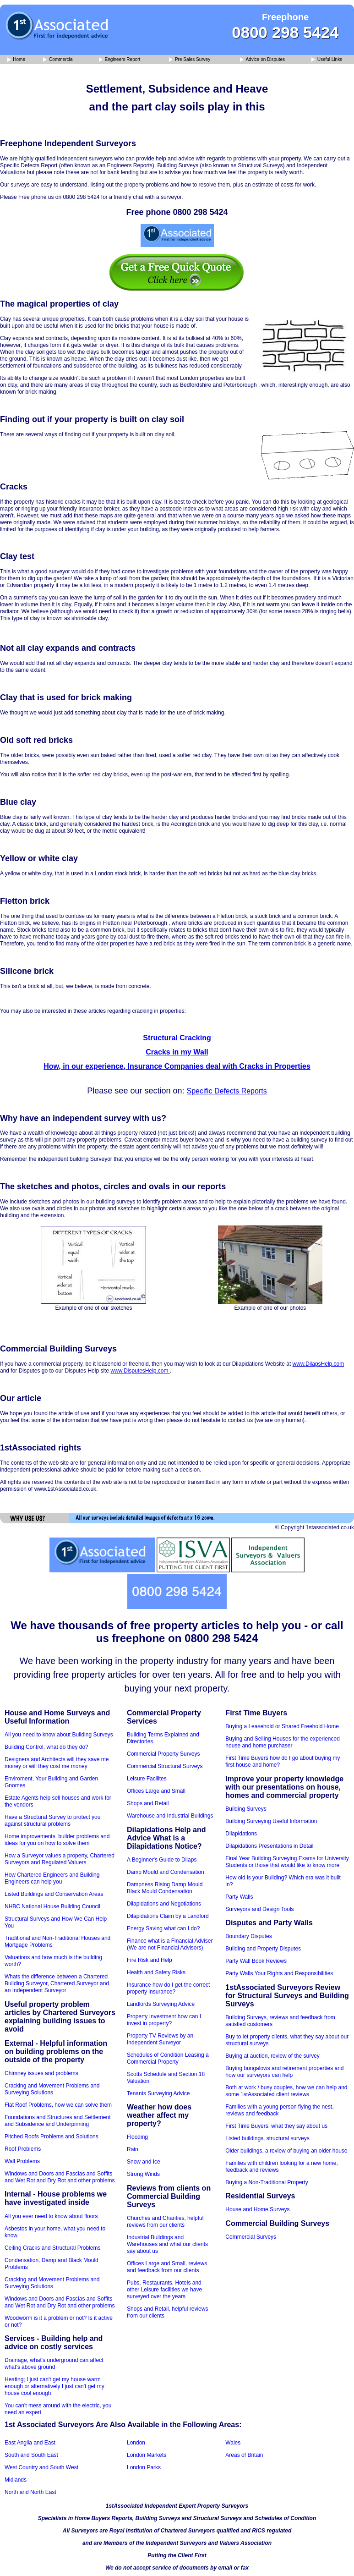 The image size is (354, 2576). Describe the element at coordinates (164, 1903) in the screenshot. I see `Dilapidations and Negotiations` at that location.